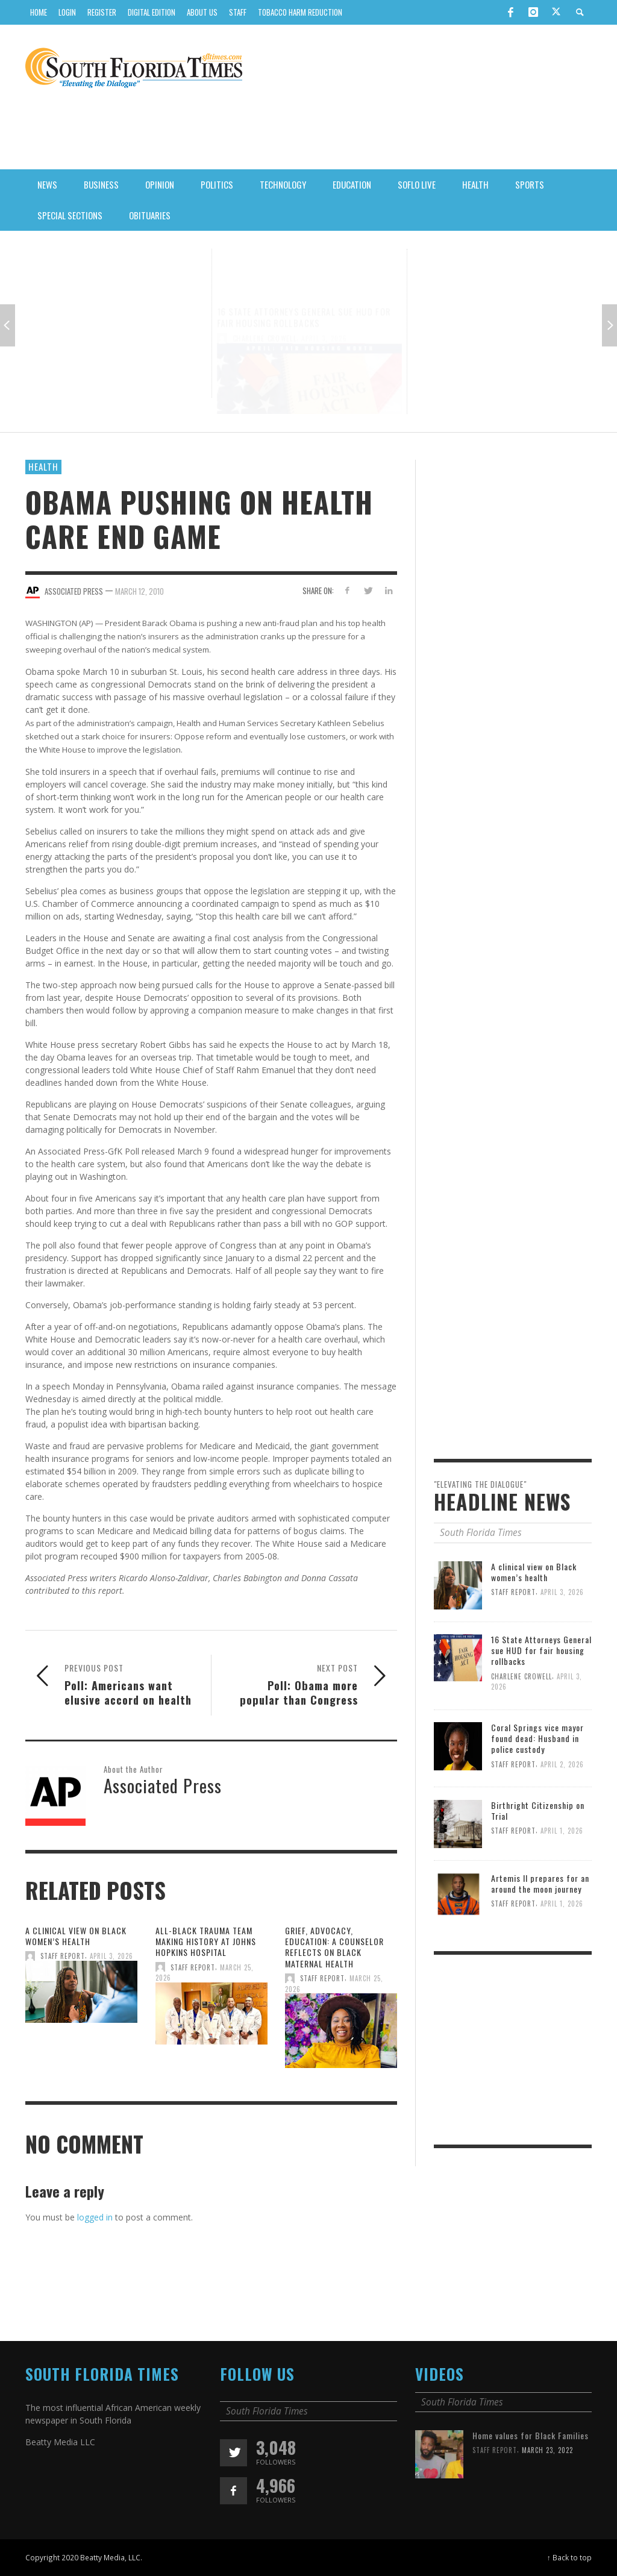 Image resolution: width=617 pixels, height=2576 pixels. What do you see at coordinates (205, 1991) in the screenshot?
I see `All-Black Trauma Team Making History At Johns Hopkins Hospital` at bounding box center [205, 1991].